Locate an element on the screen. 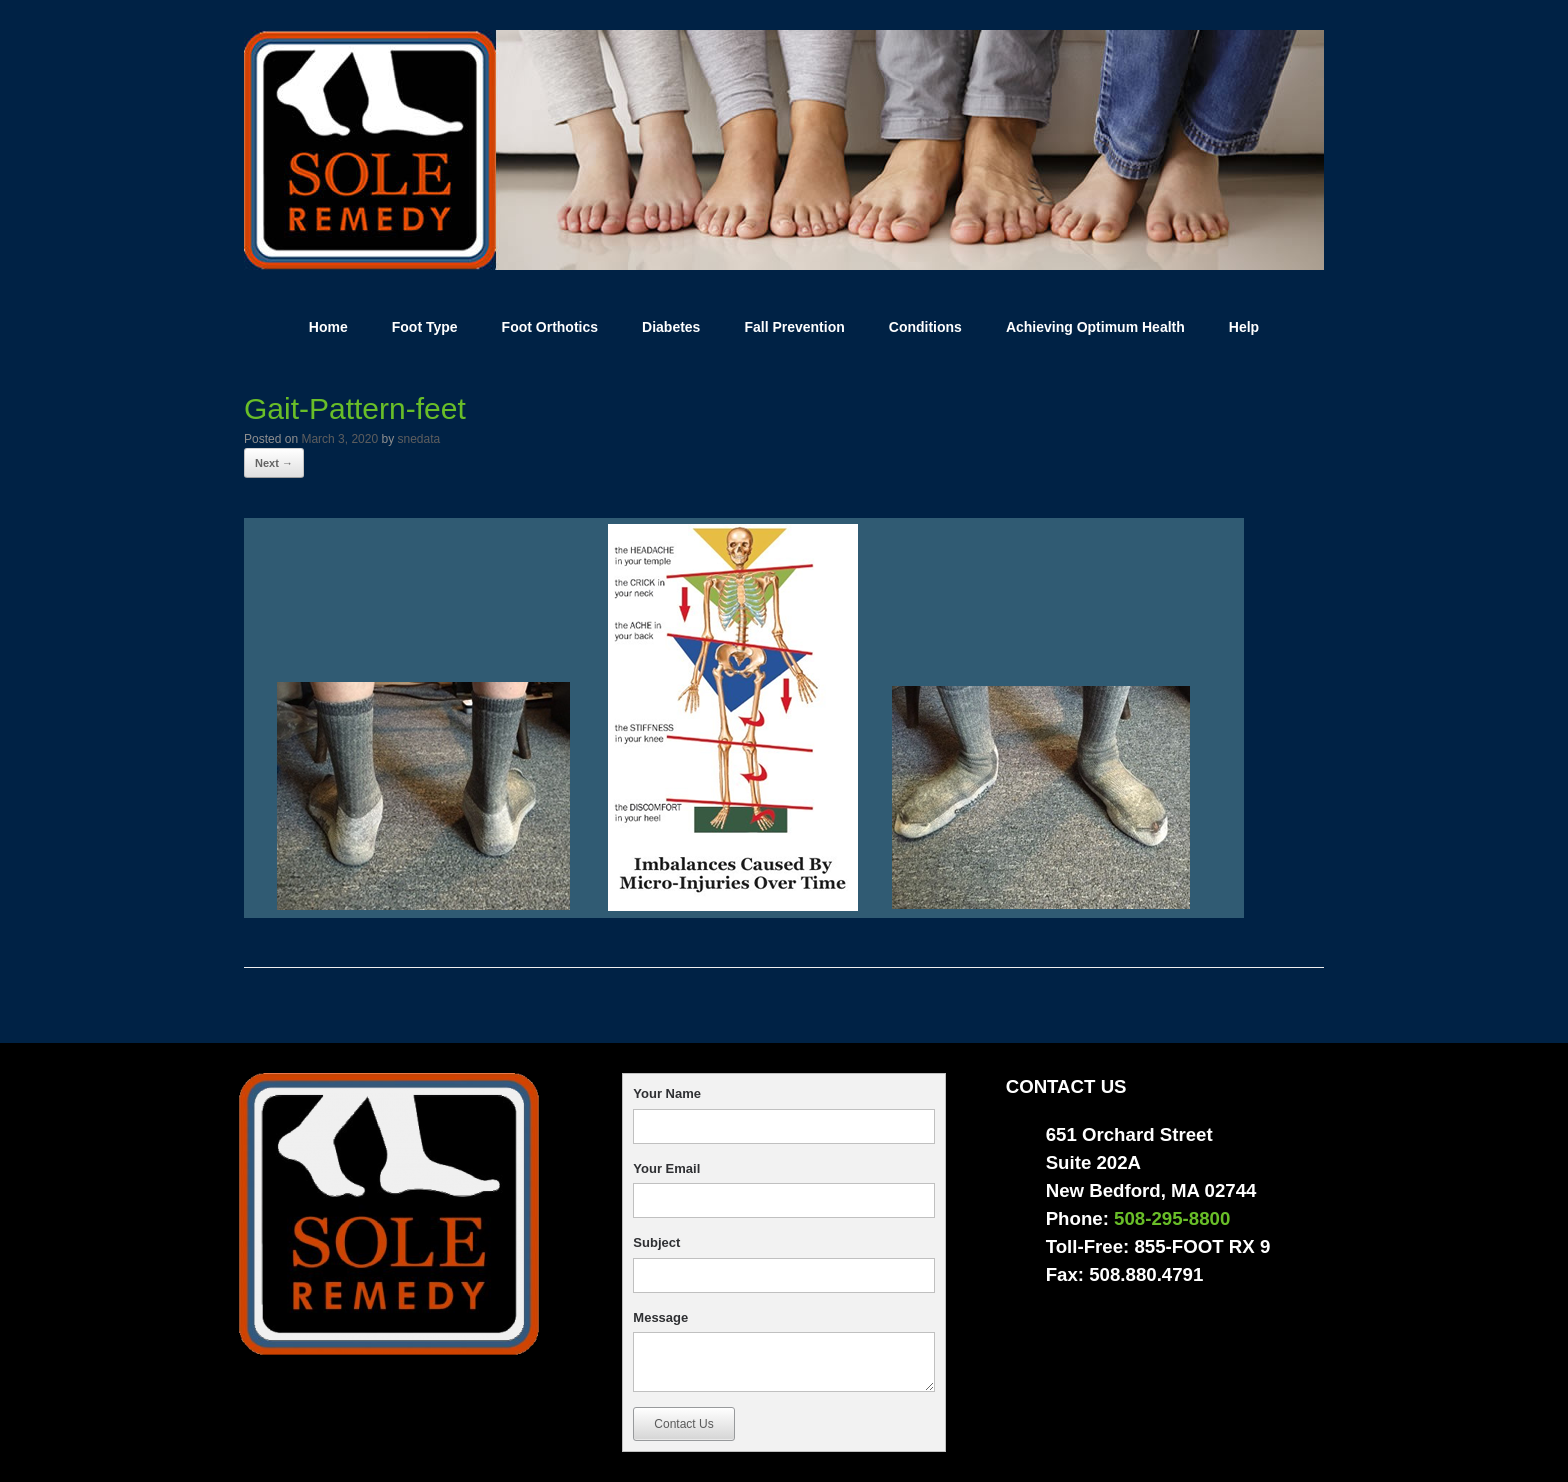  Foot Orthotics is located at coordinates (550, 327).